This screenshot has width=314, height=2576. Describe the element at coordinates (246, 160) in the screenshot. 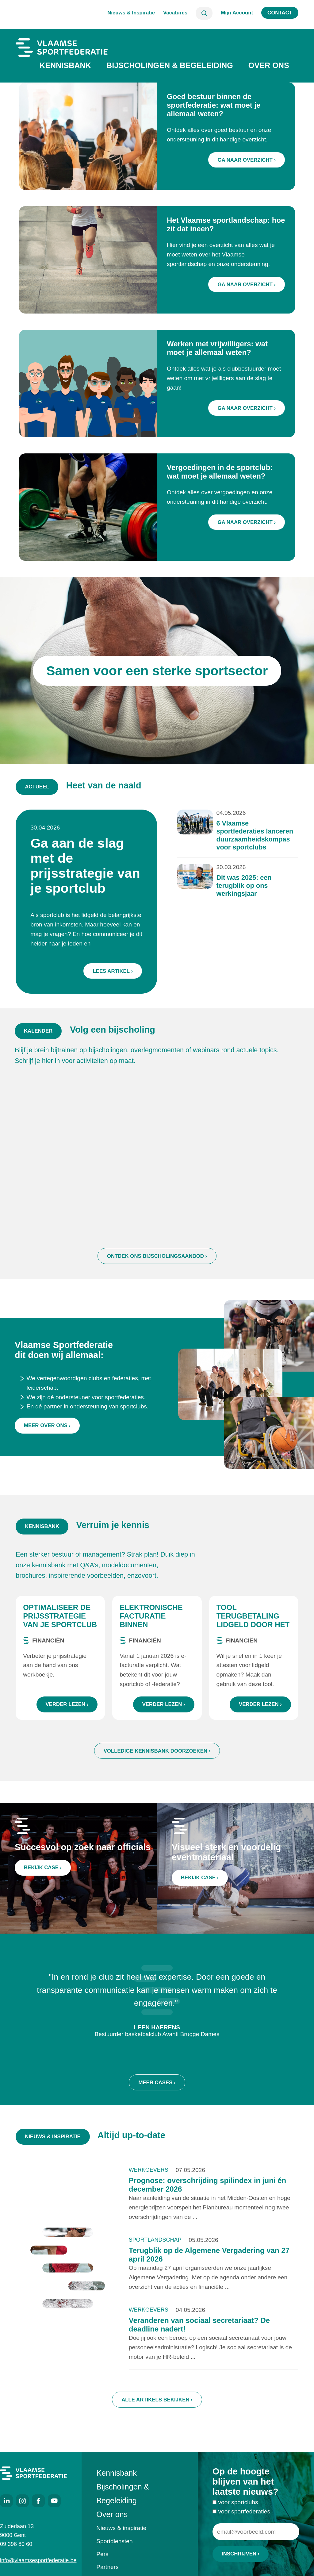

I see `Ga naar overzicht ›` at that location.